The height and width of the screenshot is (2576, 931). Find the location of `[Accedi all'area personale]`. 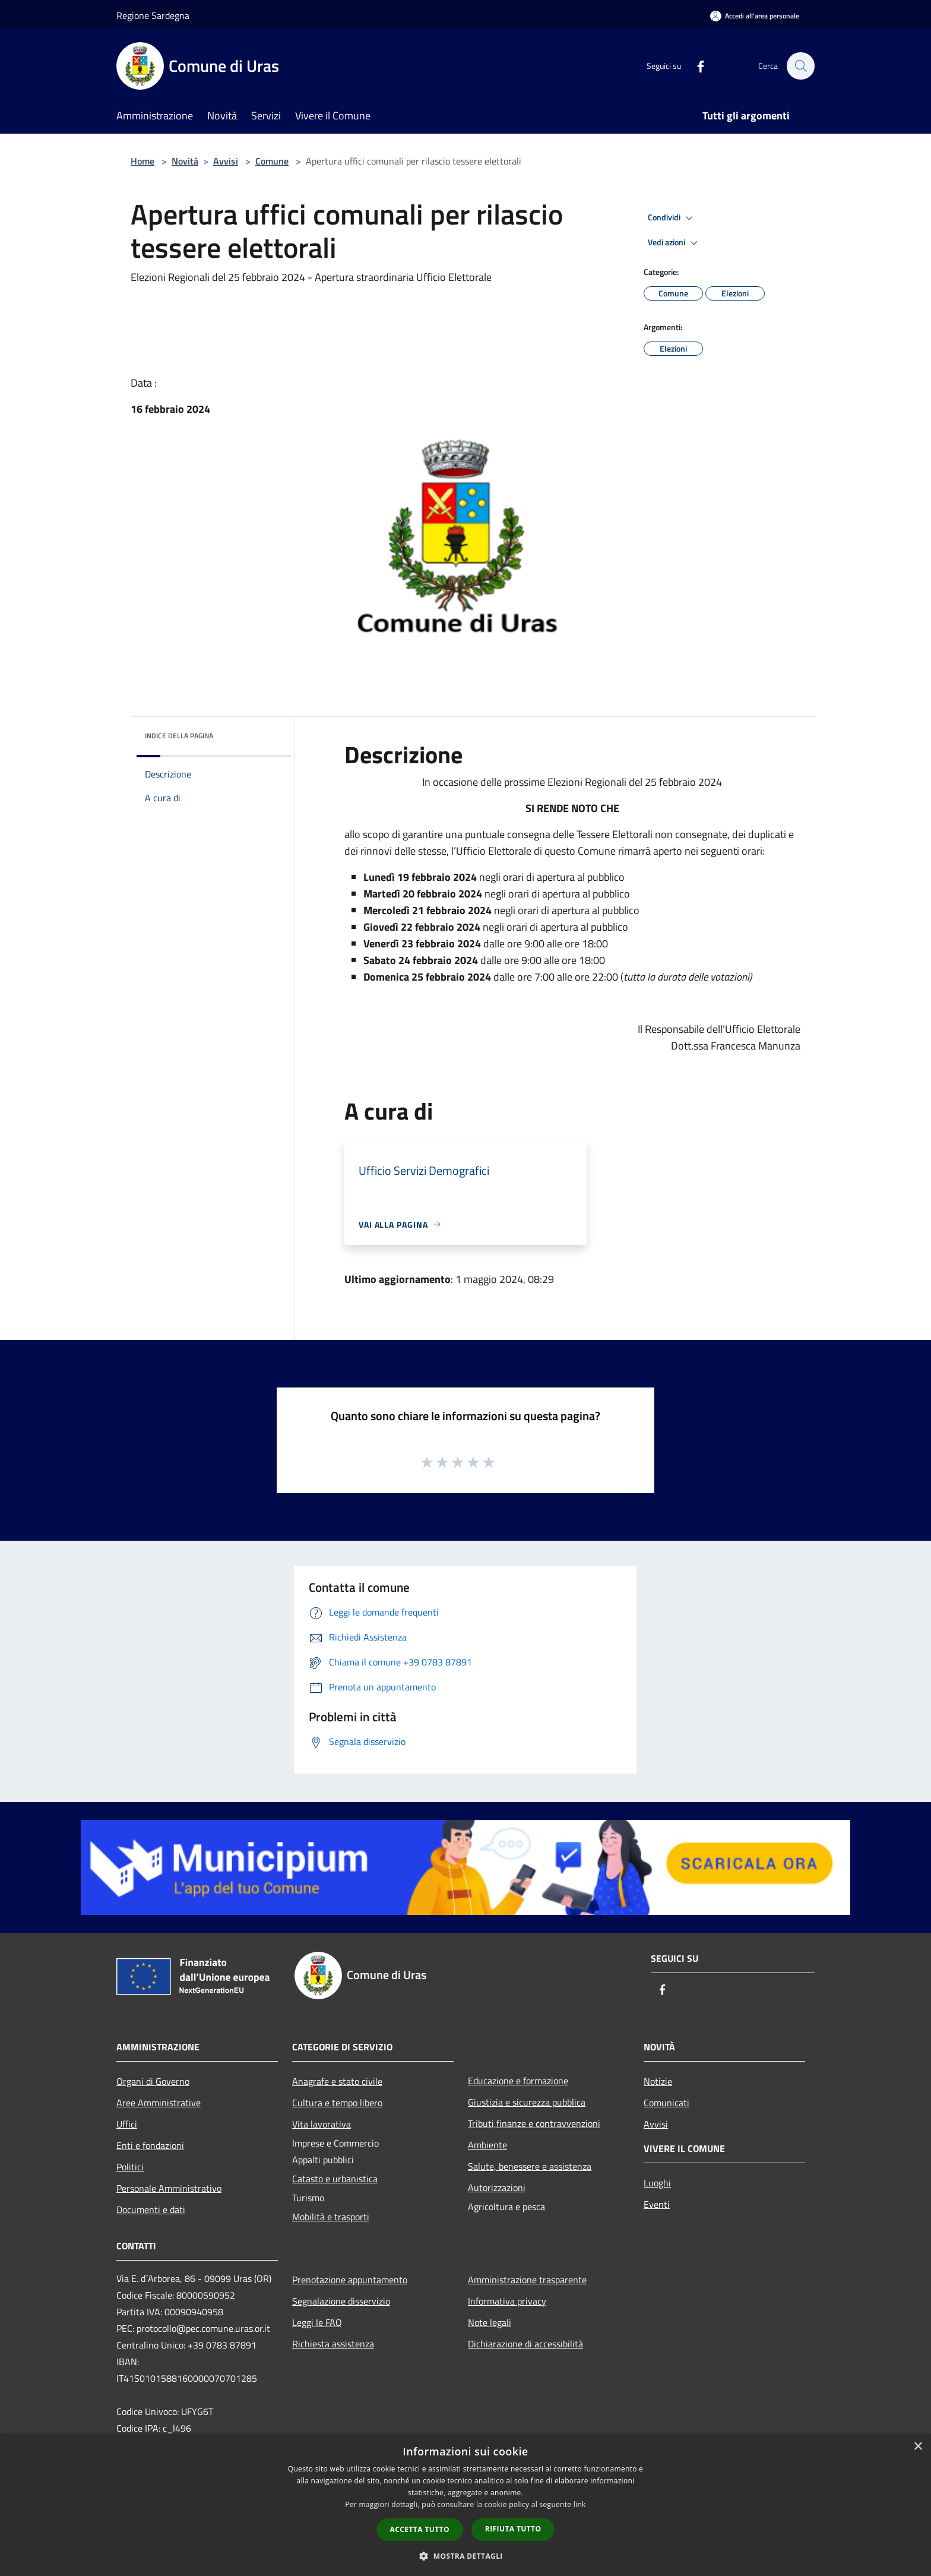

[Accedi all'area personale] is located at coordinates (755, 16).